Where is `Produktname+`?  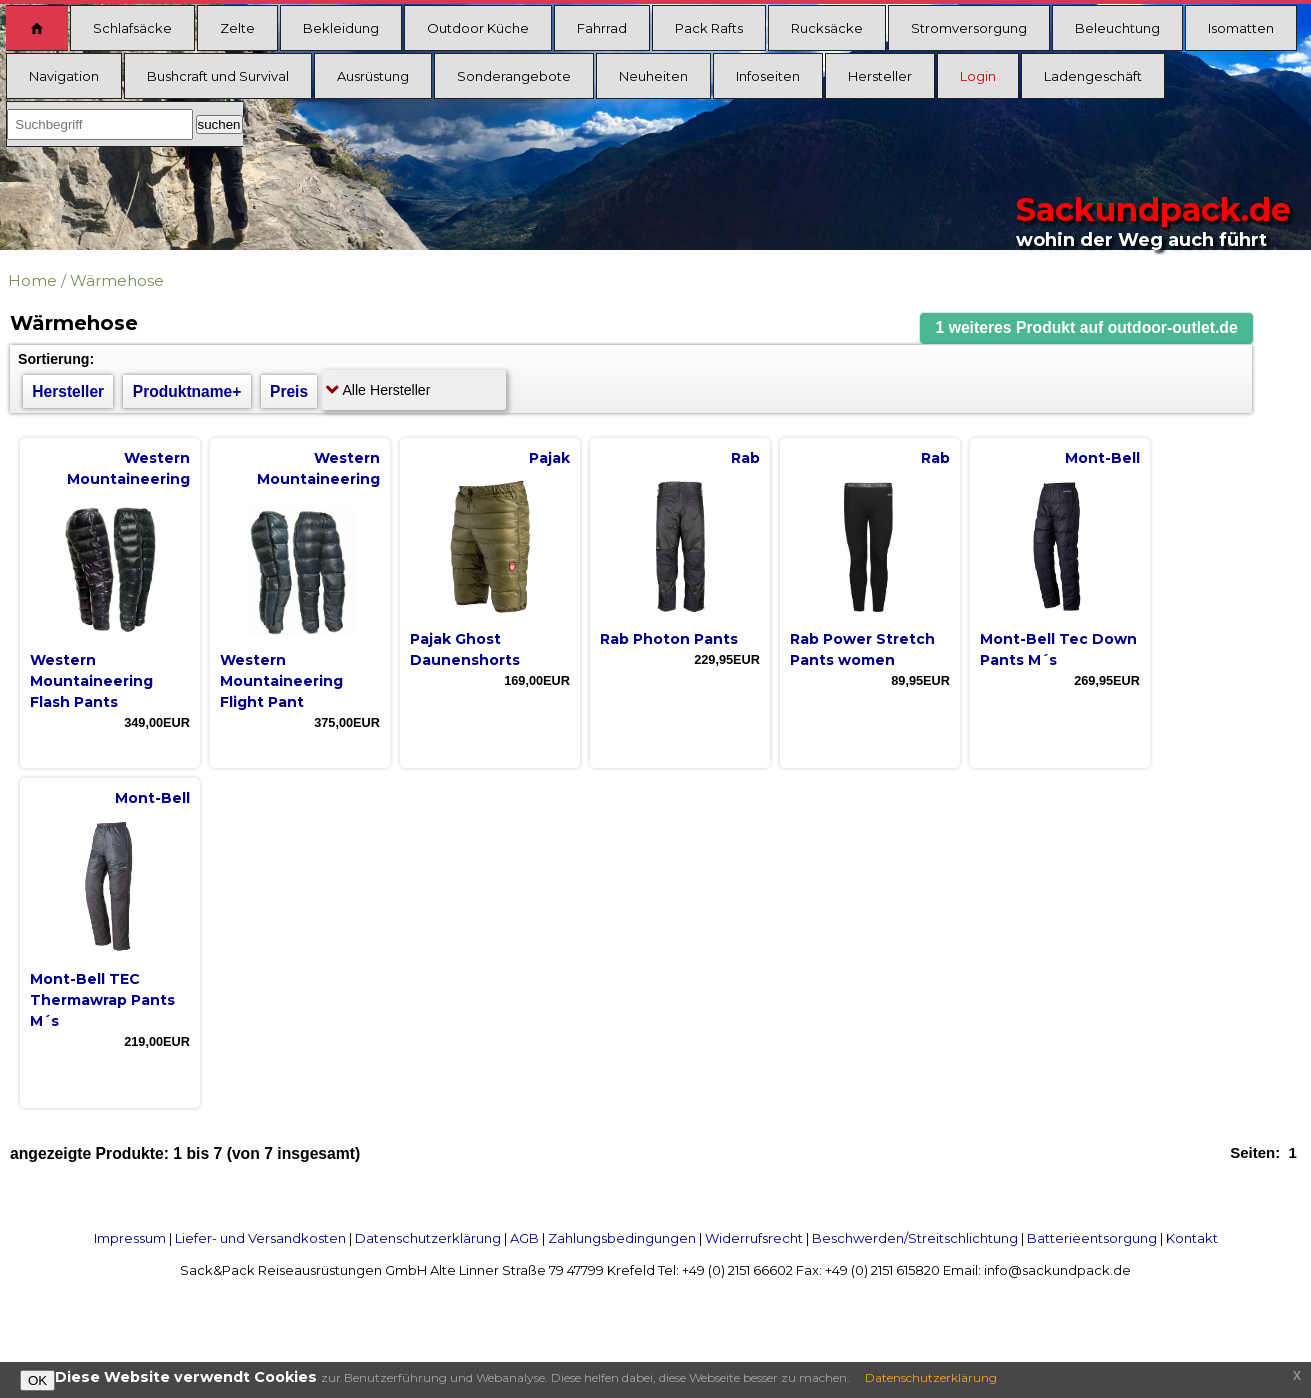 Produktname+ is located at coordinates (187, 391).